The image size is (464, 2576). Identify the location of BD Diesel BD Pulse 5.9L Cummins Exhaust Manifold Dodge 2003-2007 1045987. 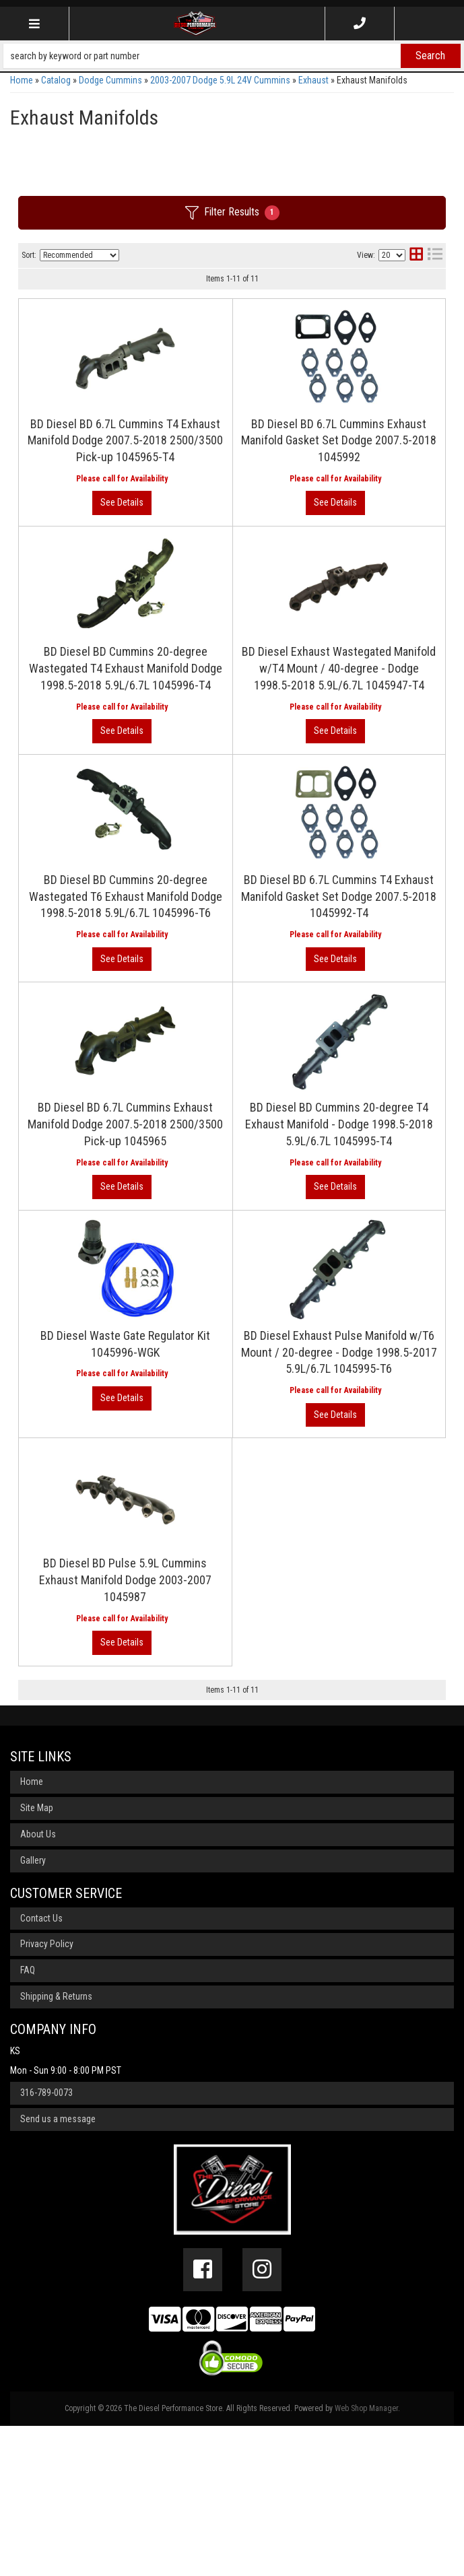
(215, 1719).